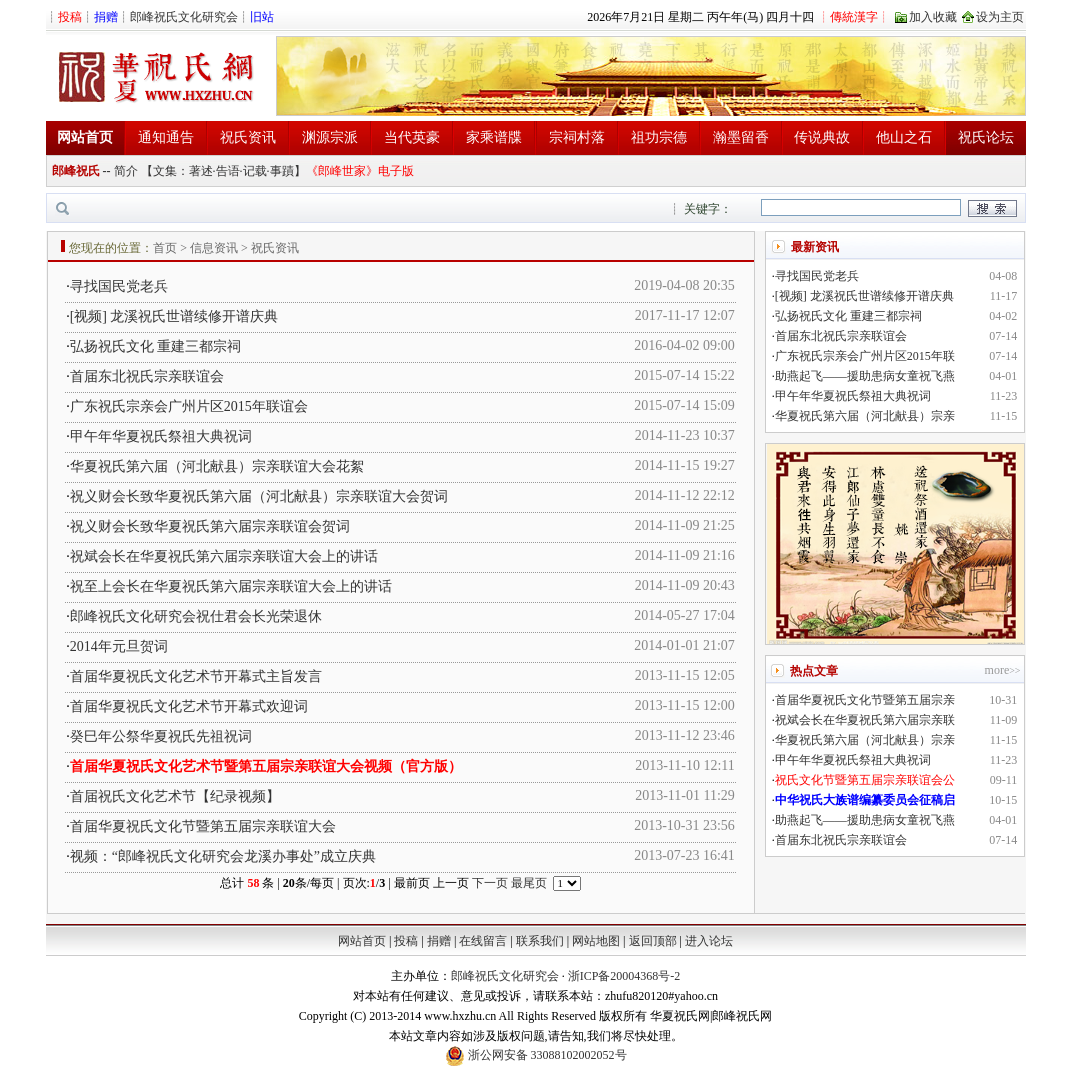  I want to click on 记载, so click(255, 171).